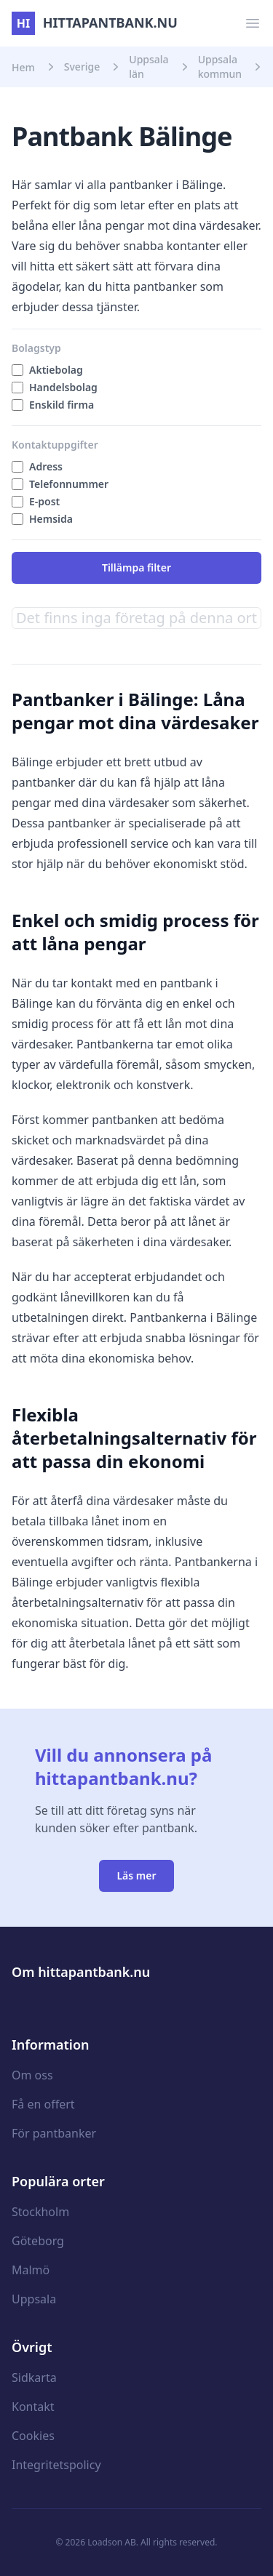  I want to click on Få en offert, so click(43, 2104).